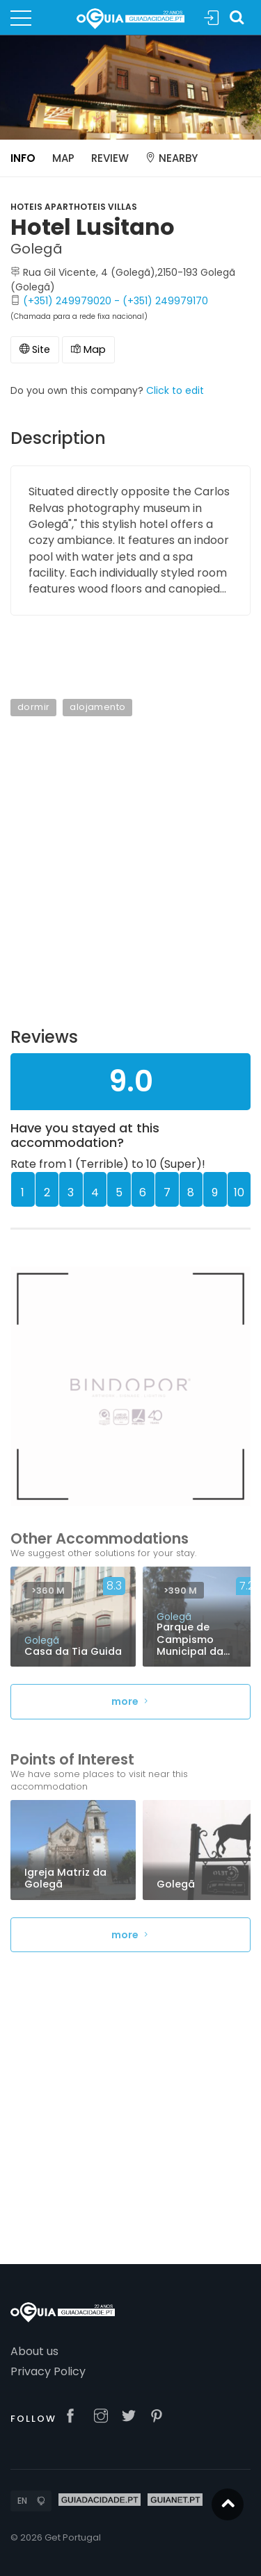  I want to click on EN, so click(22, 2501).